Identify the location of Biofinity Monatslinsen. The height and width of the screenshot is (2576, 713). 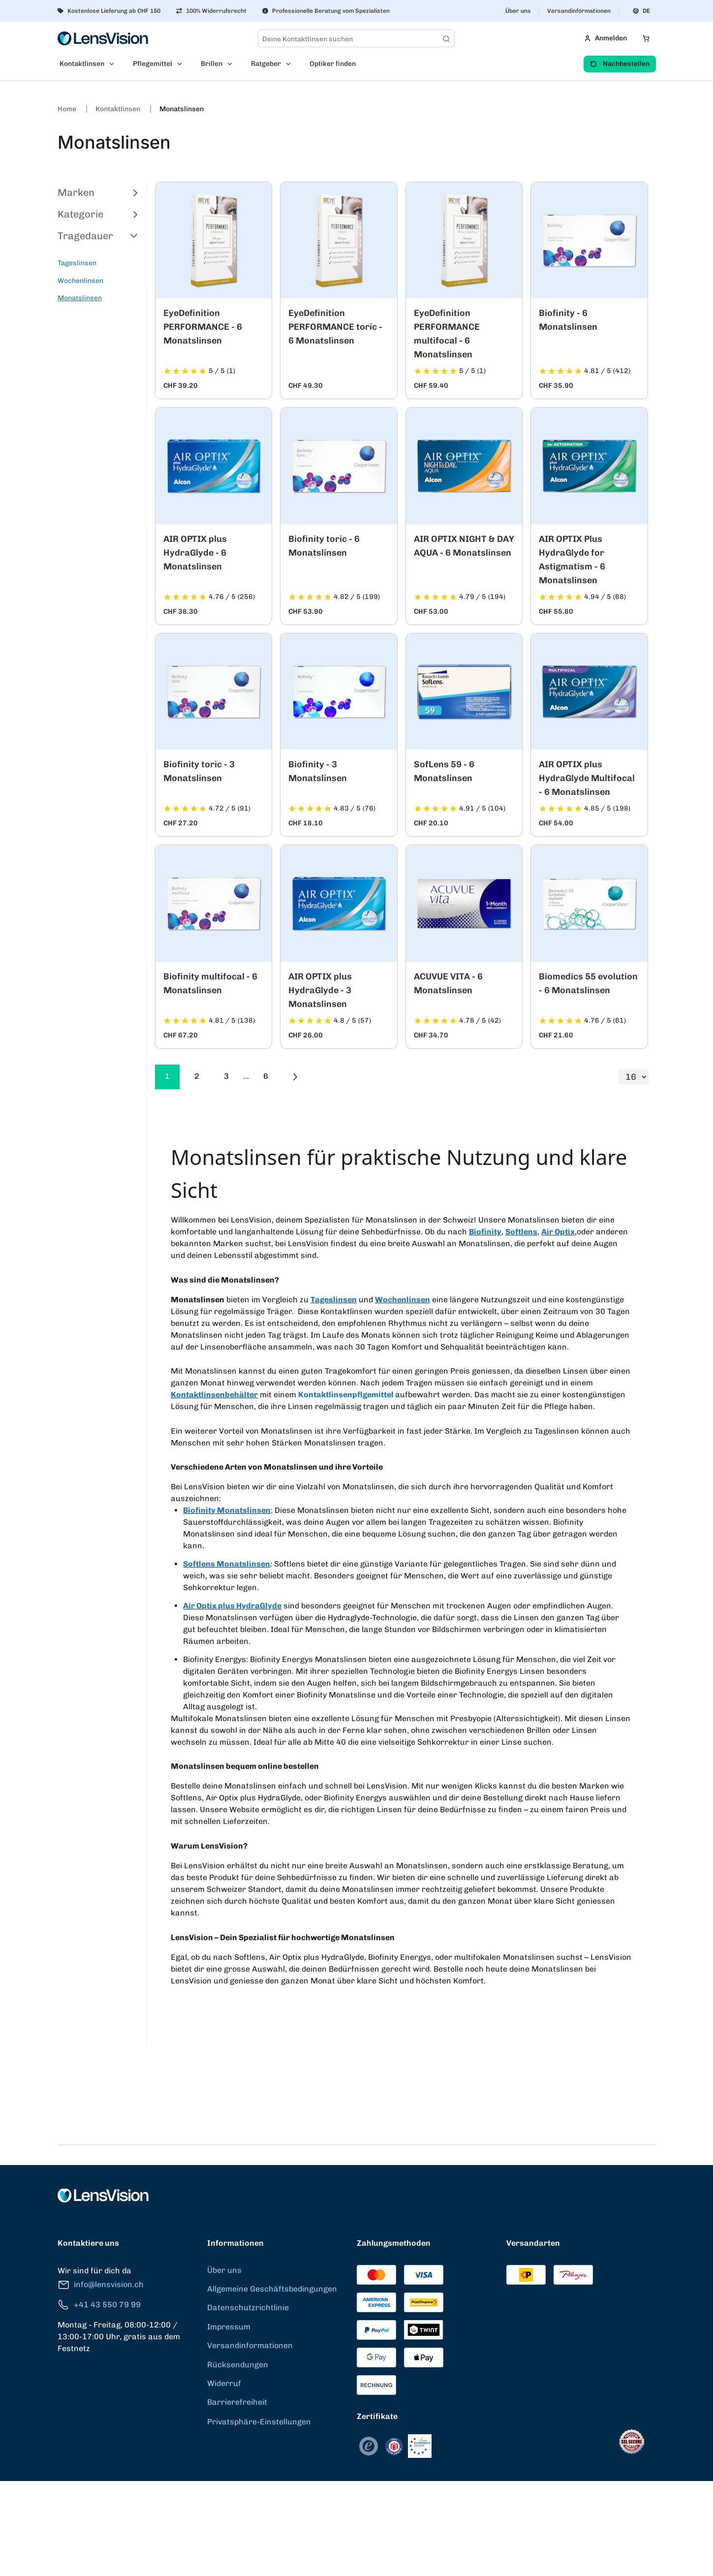
(227, 1510).